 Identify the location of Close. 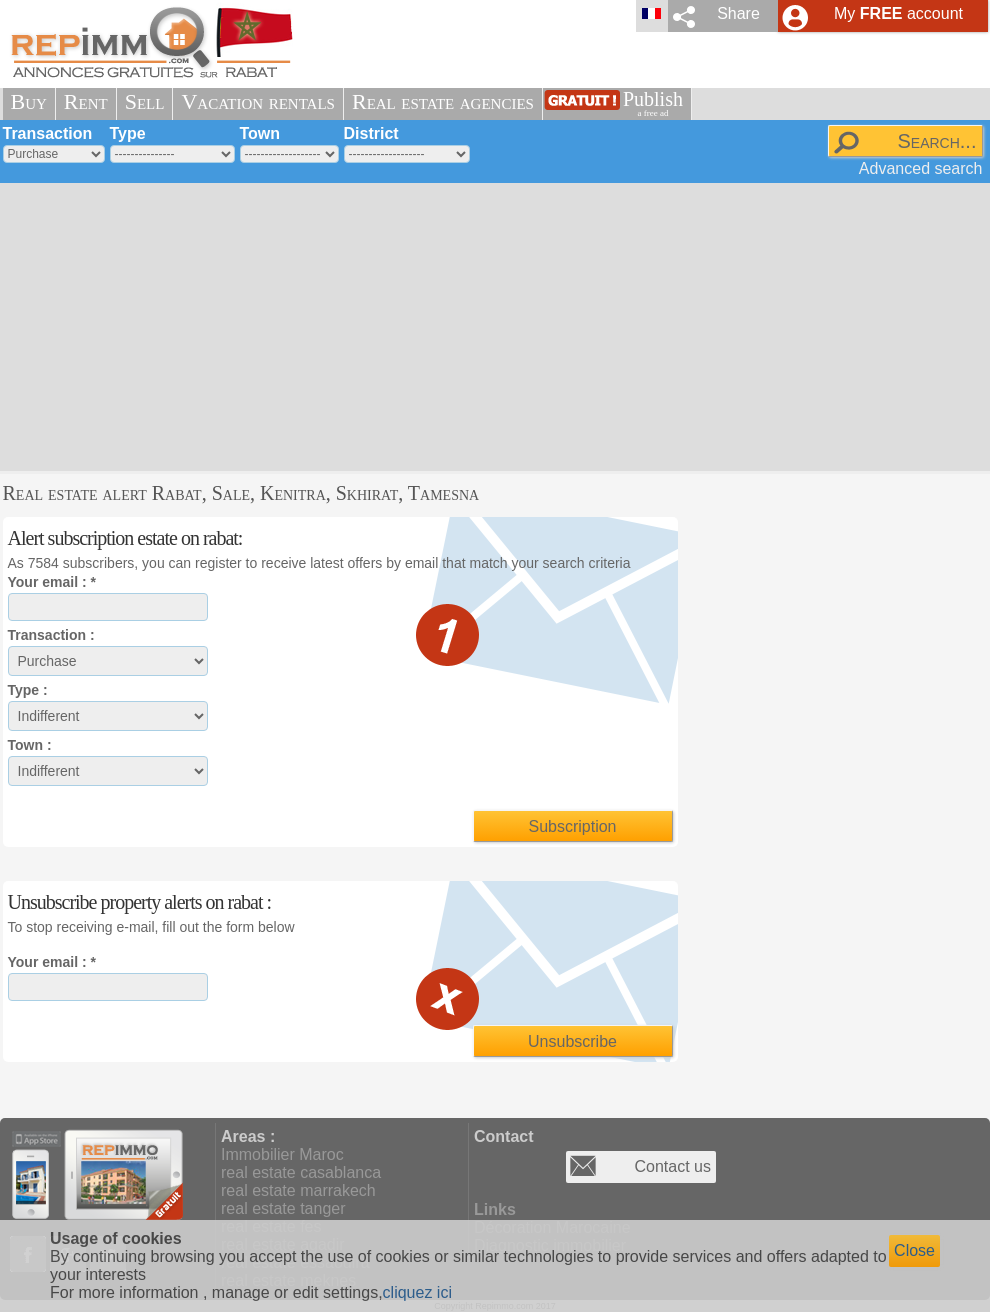
(914, 1250).